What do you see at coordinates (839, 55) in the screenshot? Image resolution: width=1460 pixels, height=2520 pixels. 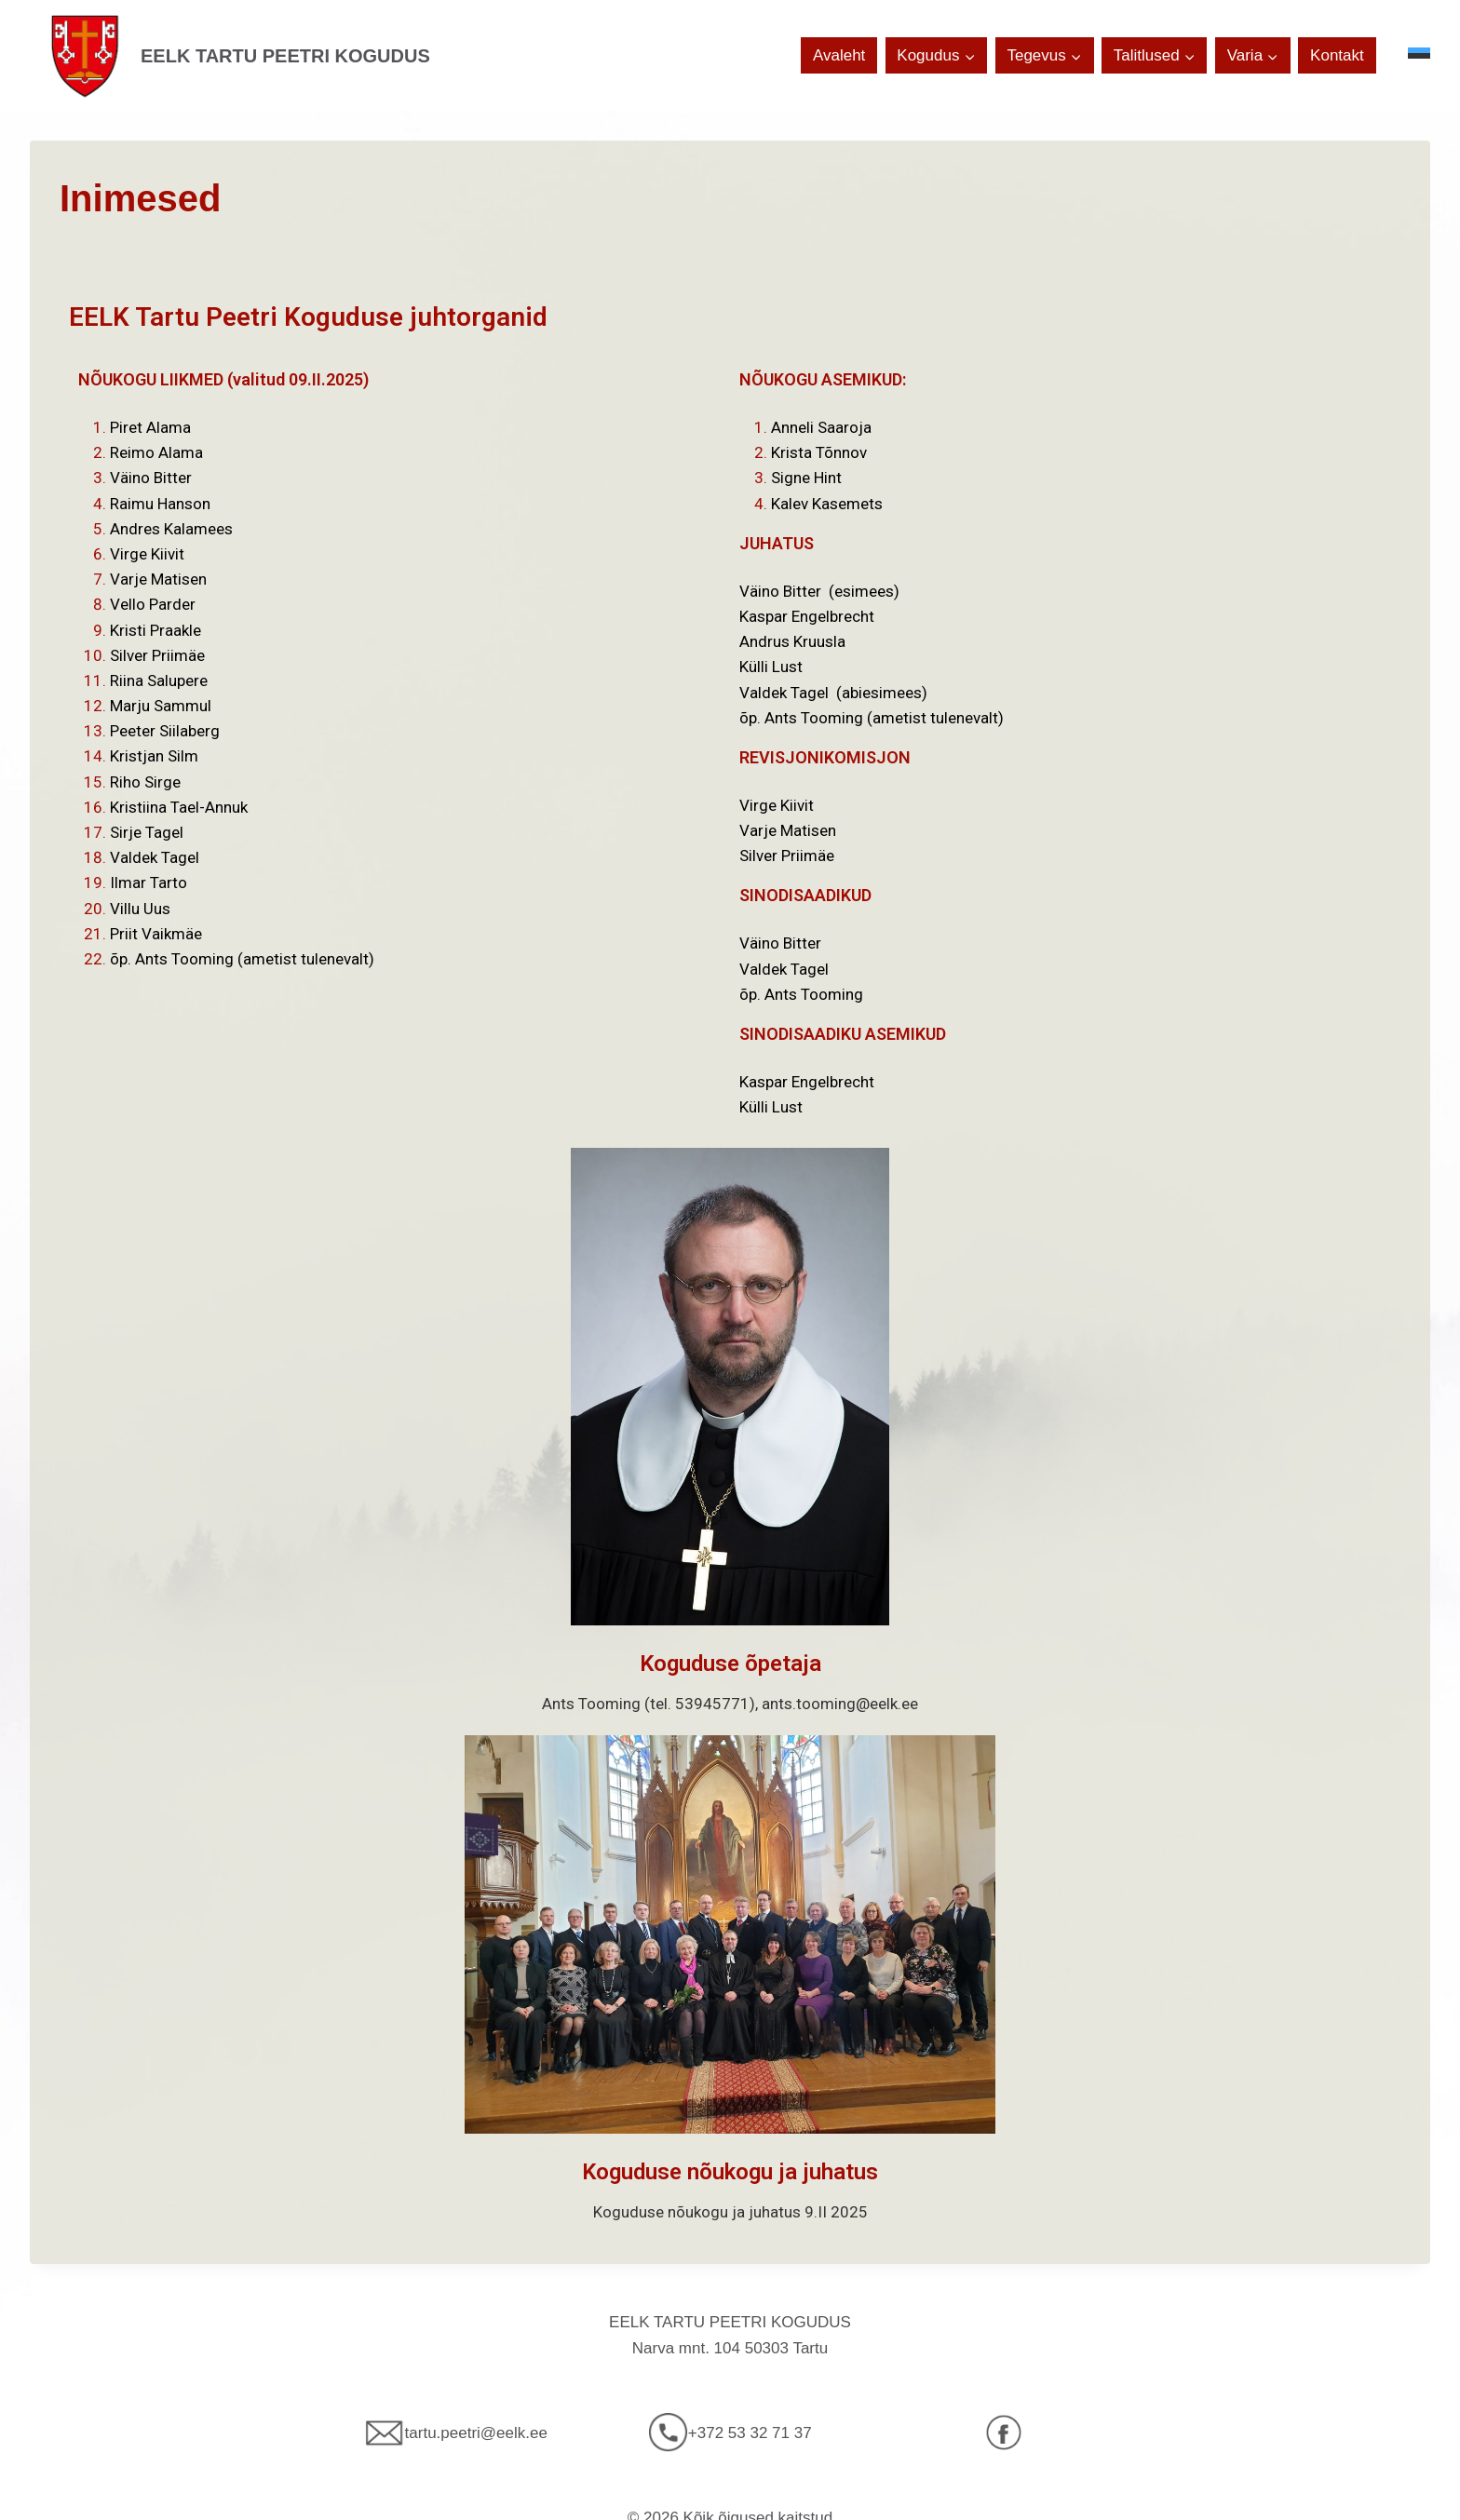 I see `Avaleht` at bounding box center [839, 55].